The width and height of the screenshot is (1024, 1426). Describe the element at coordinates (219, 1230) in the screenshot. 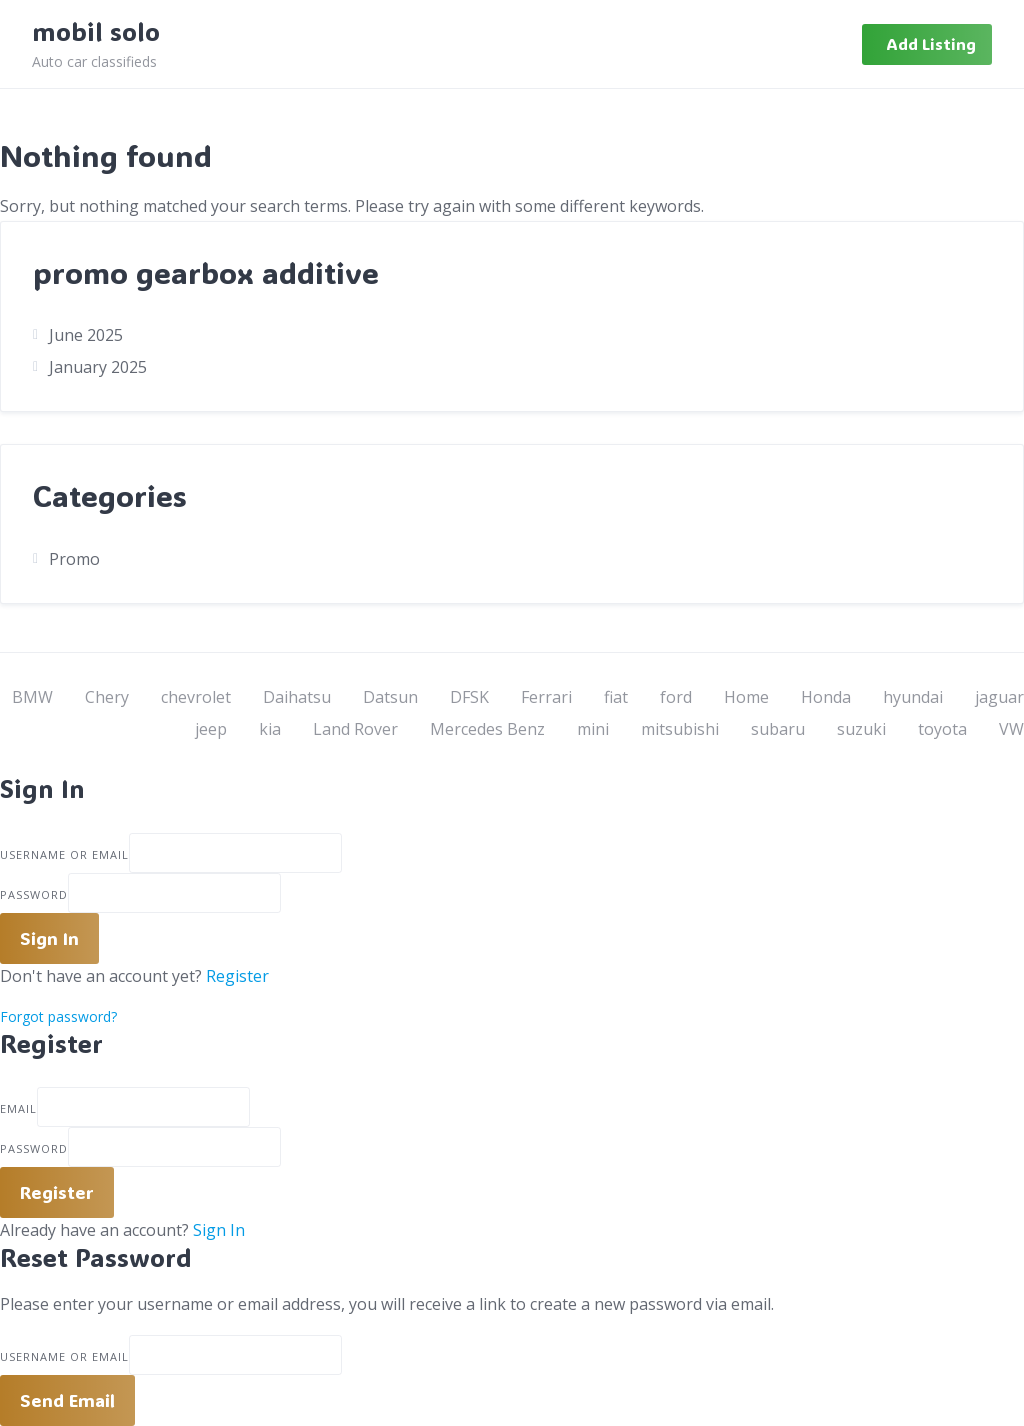

I see `Sign In` at that location.